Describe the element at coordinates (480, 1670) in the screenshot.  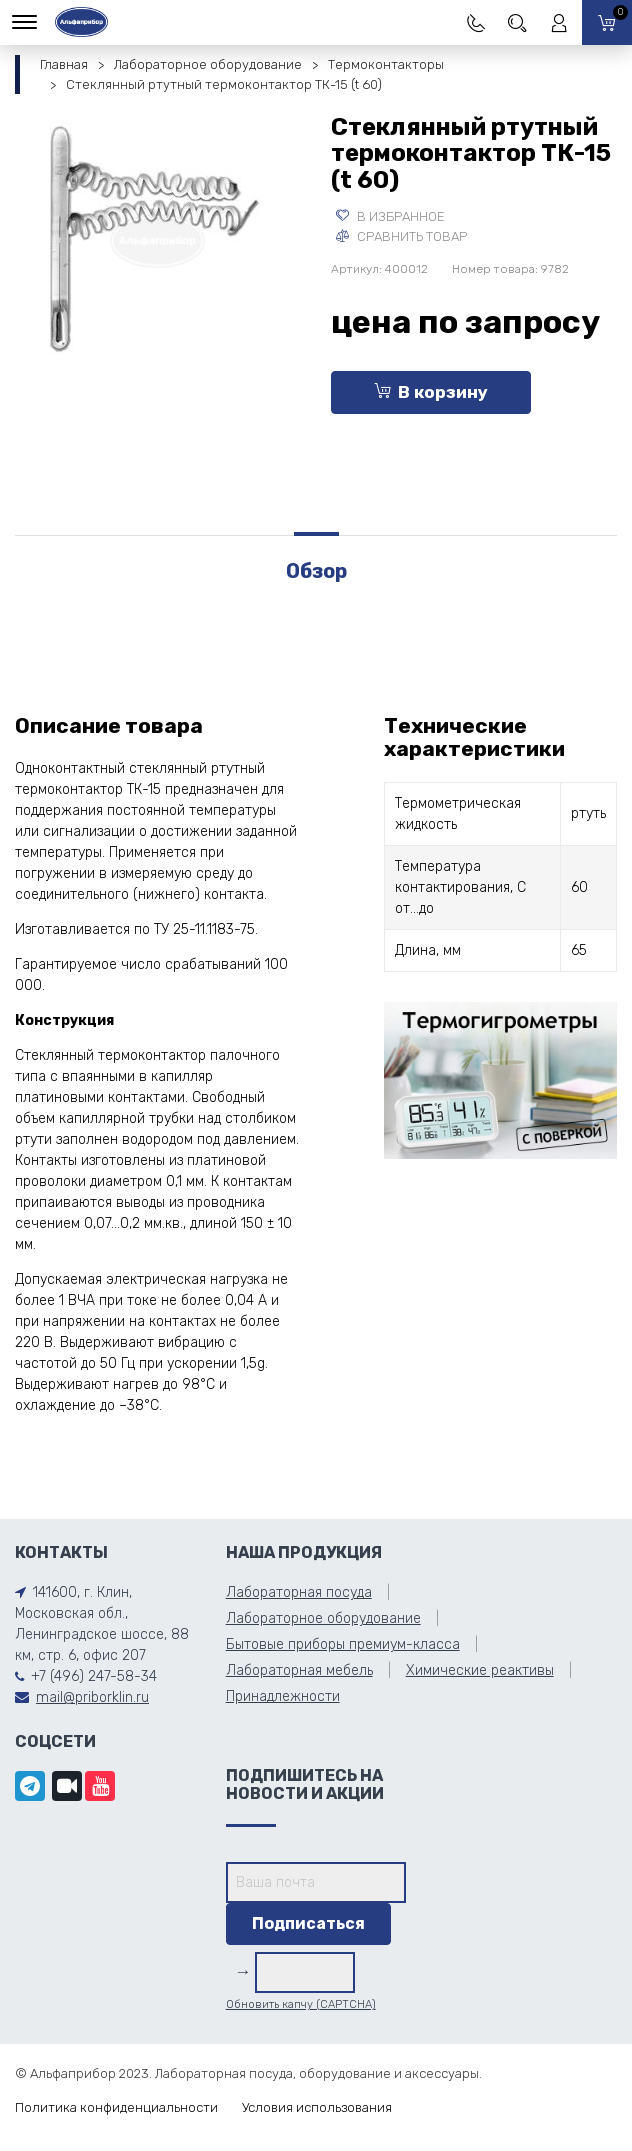
I see `Химические реактивы` at that location.